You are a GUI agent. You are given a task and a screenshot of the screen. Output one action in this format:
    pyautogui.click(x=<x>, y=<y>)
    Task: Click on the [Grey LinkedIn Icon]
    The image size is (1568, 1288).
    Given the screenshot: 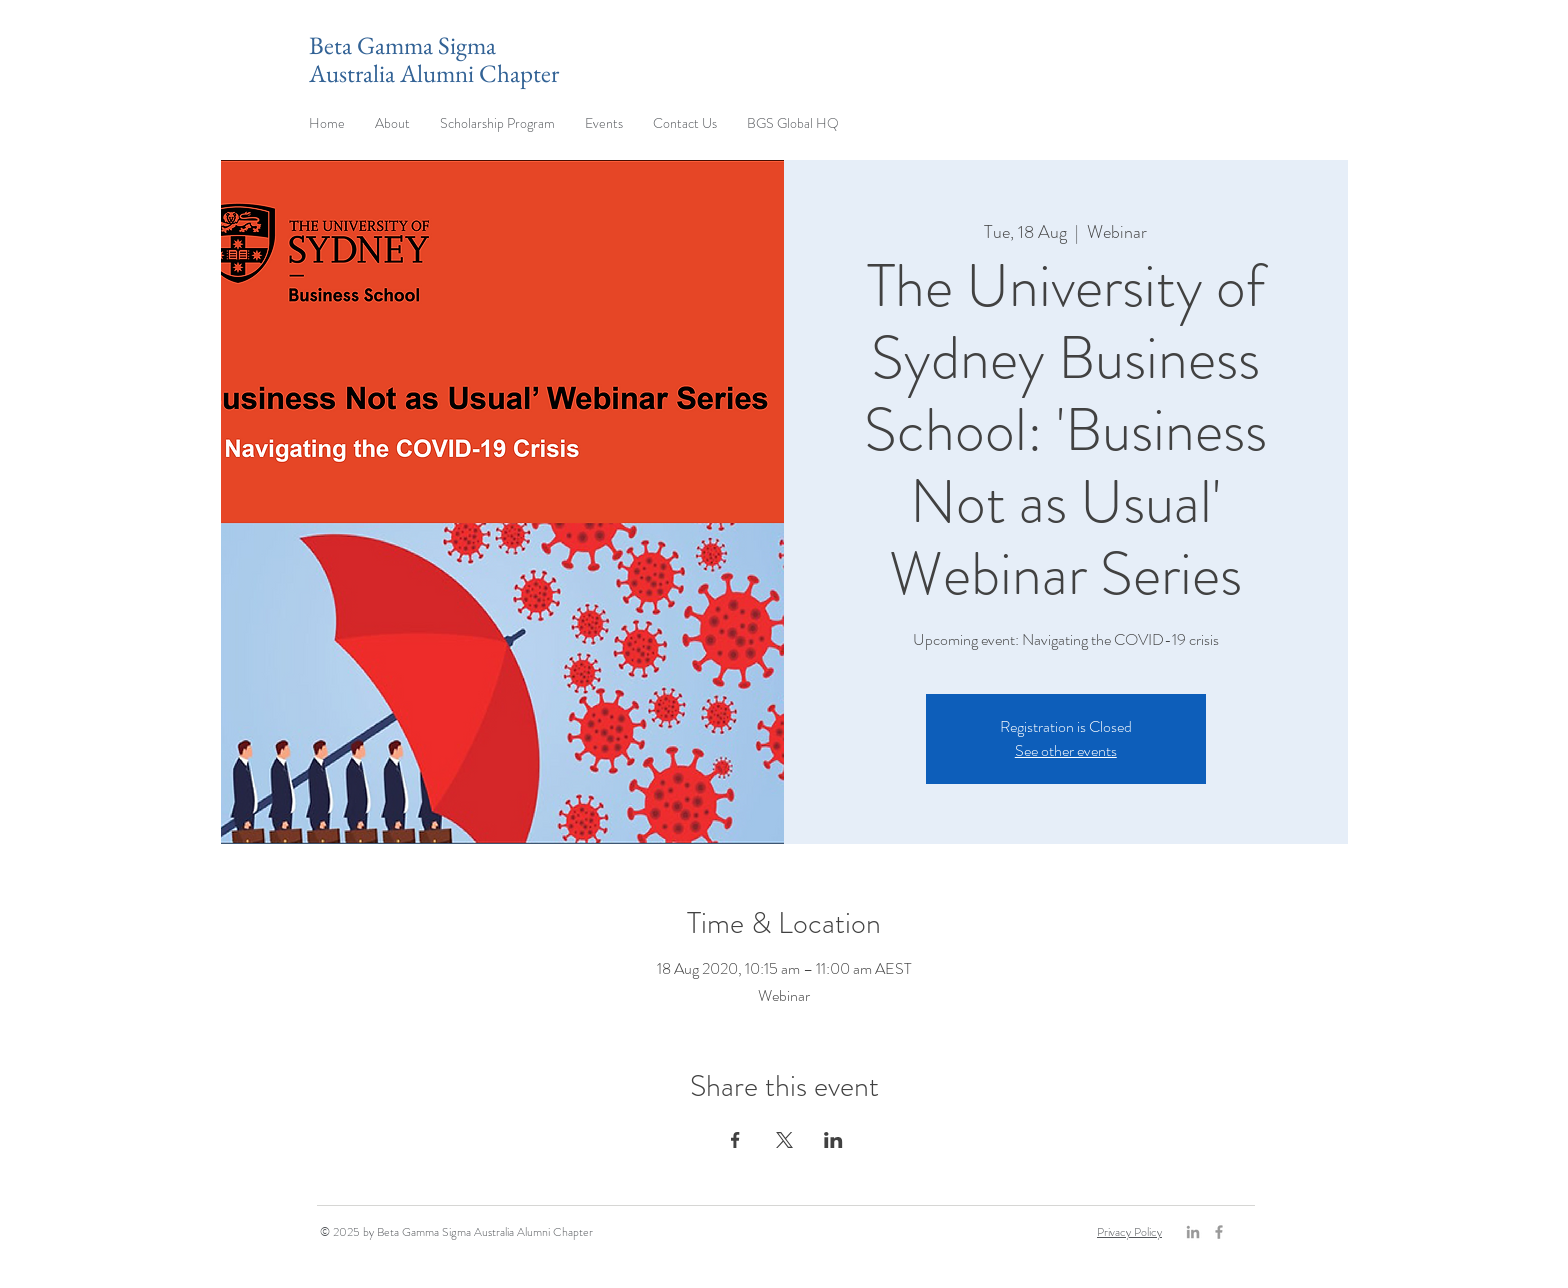 What is the action you would take?
    pyautogui.click(x=1193, y=1232)
    